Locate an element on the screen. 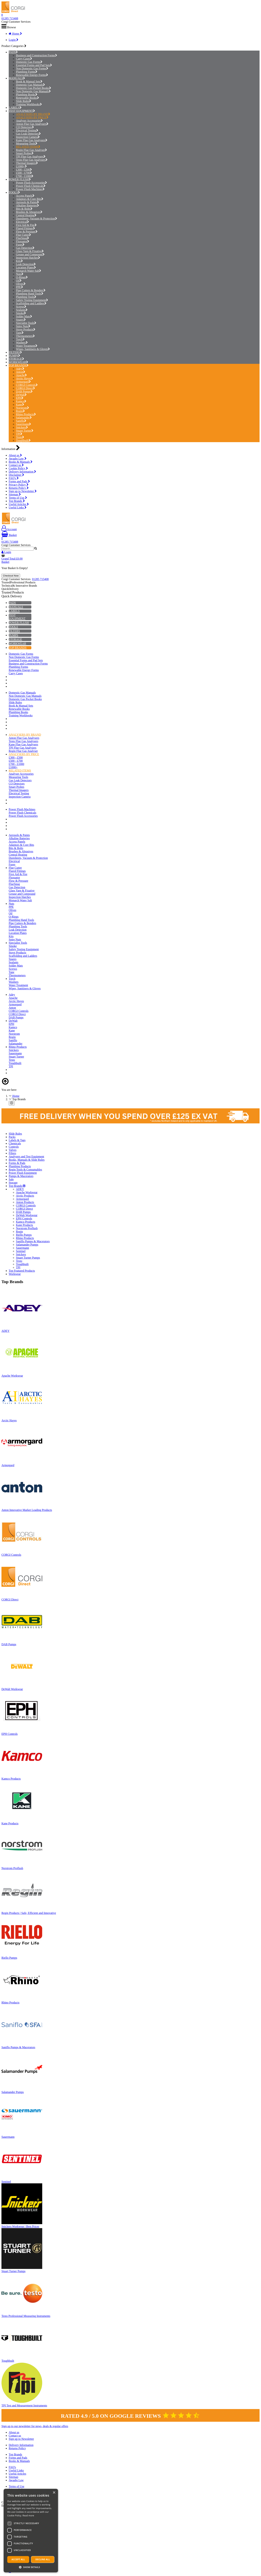 This screenshot has width=261, height=2576. Kamco is located at coordinates (21, 401).